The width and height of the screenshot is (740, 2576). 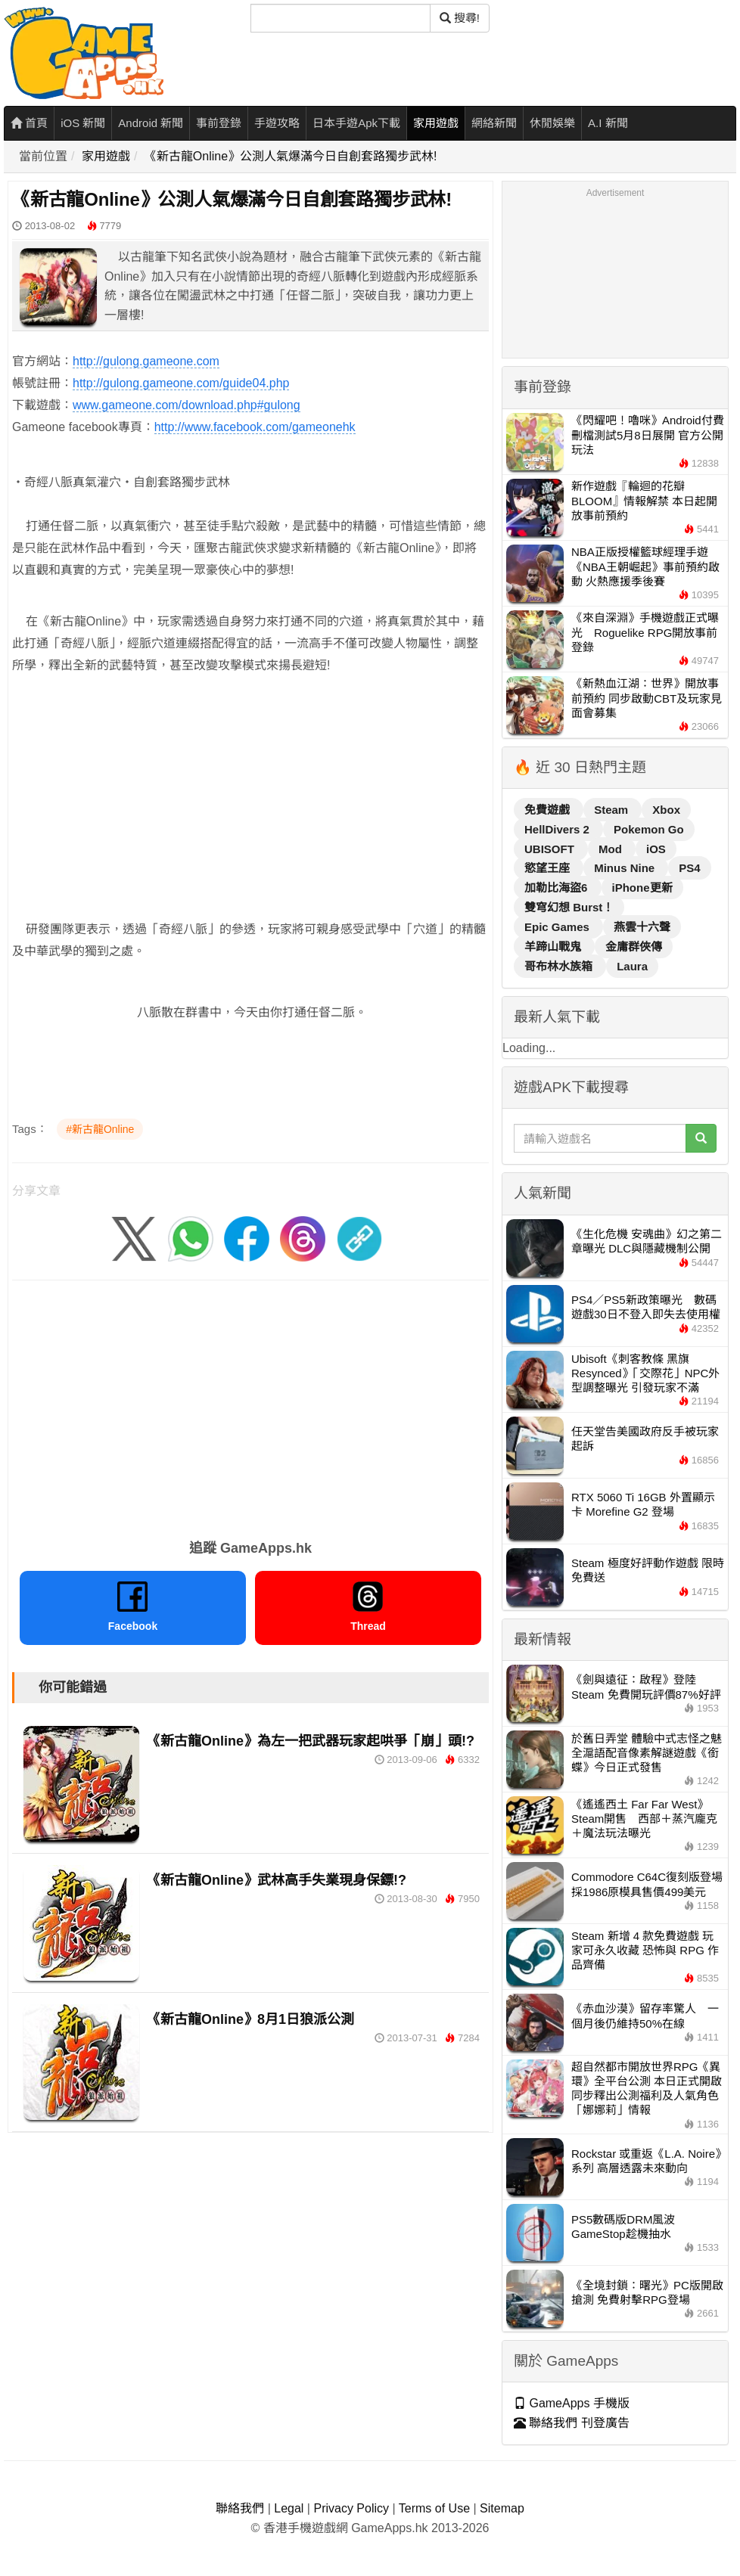 What do you see at coordinates (559, 966) in the screenshot?
I see `哥布林水族箱` at bounding box center [559, 966].